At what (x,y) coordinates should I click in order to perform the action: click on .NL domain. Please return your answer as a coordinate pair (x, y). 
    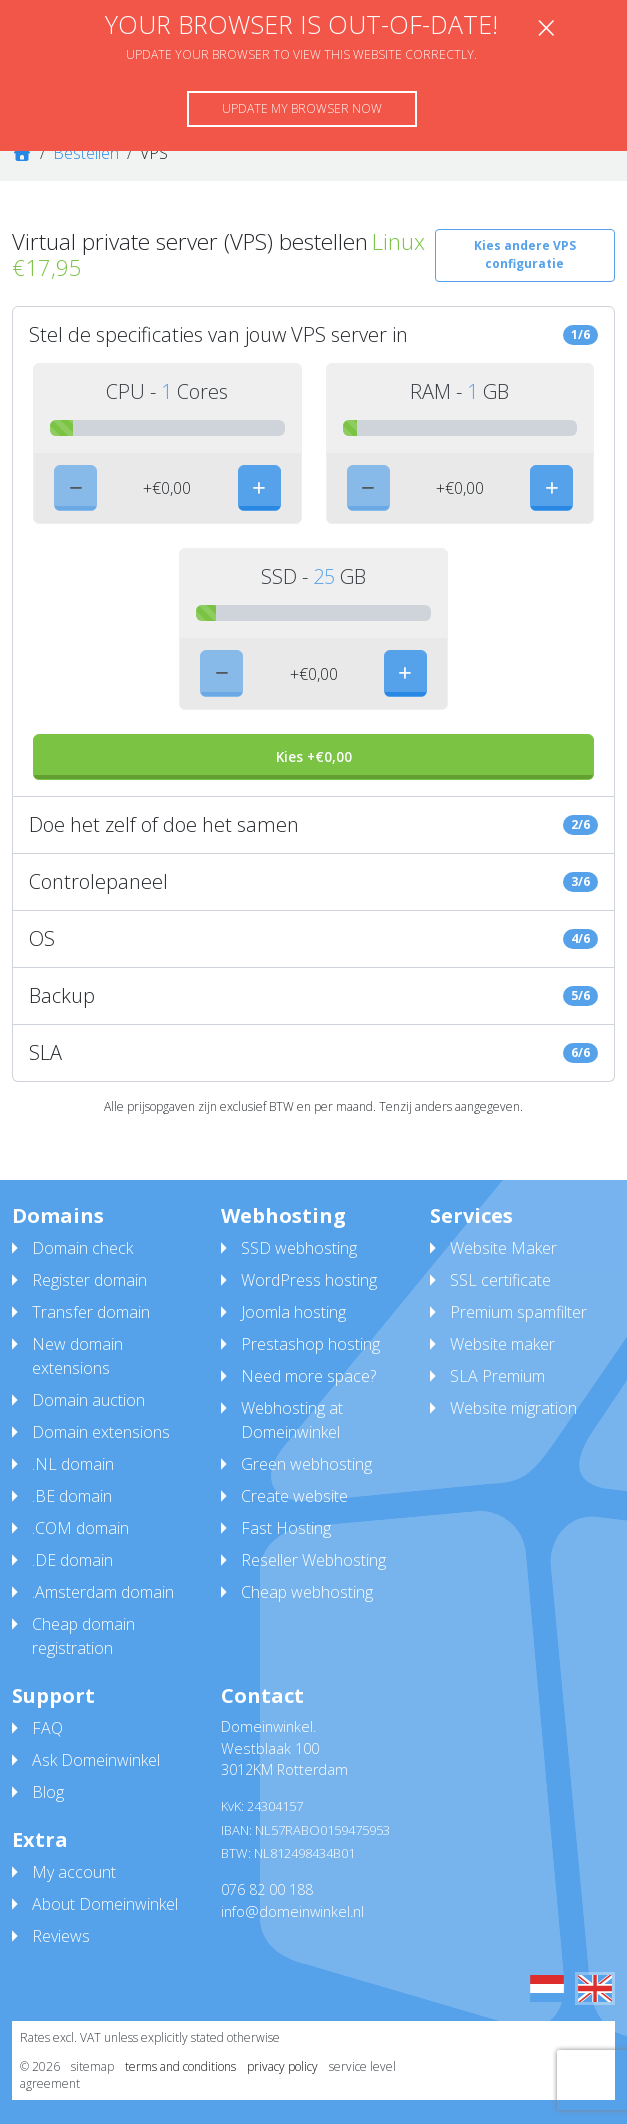
    Looking at the image, I should click on (73, 1464).